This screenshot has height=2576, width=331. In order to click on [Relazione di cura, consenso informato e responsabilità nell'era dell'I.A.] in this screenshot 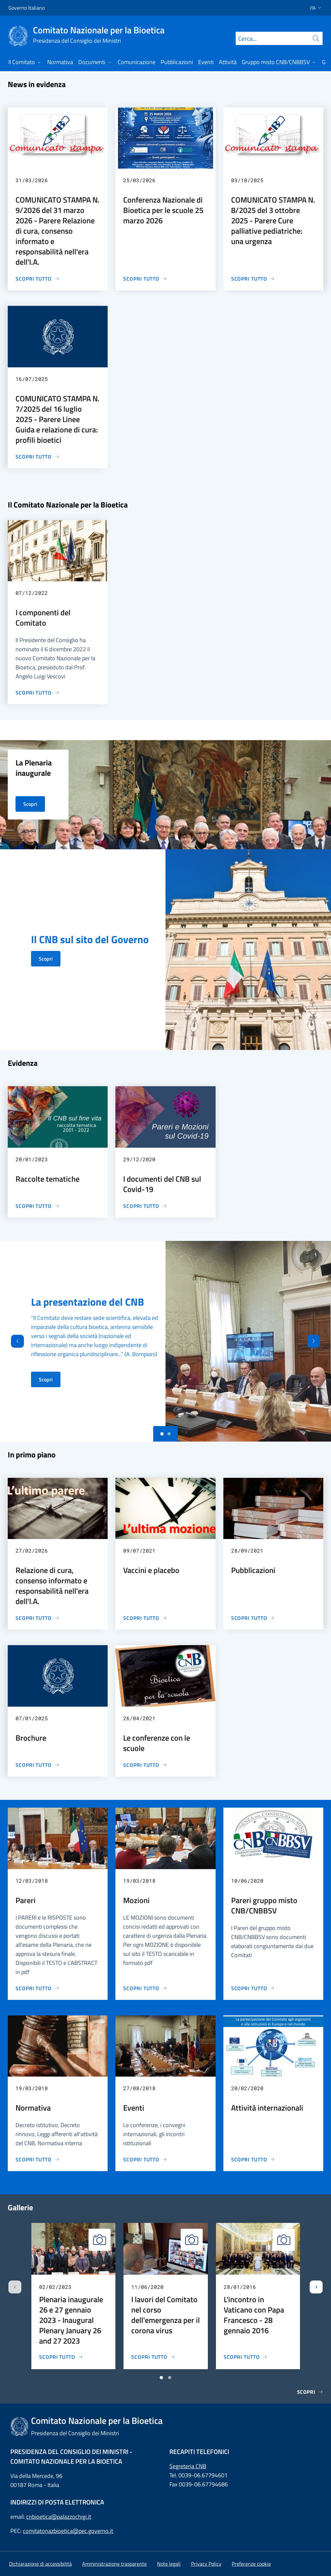, I will do `click(37, 1618)`.